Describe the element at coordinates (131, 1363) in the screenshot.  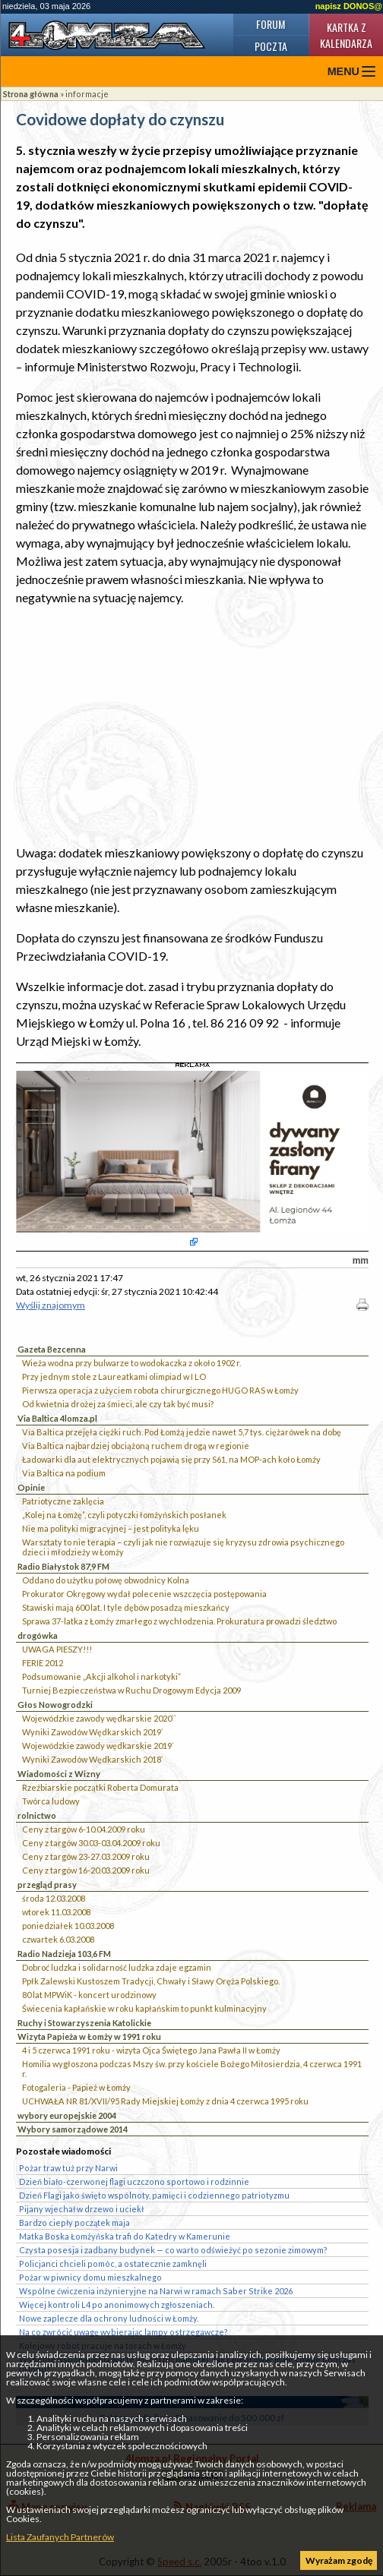
I see `Wieża wodna przy bulwarze to wodokaczka z około 1902 r.` at that location.